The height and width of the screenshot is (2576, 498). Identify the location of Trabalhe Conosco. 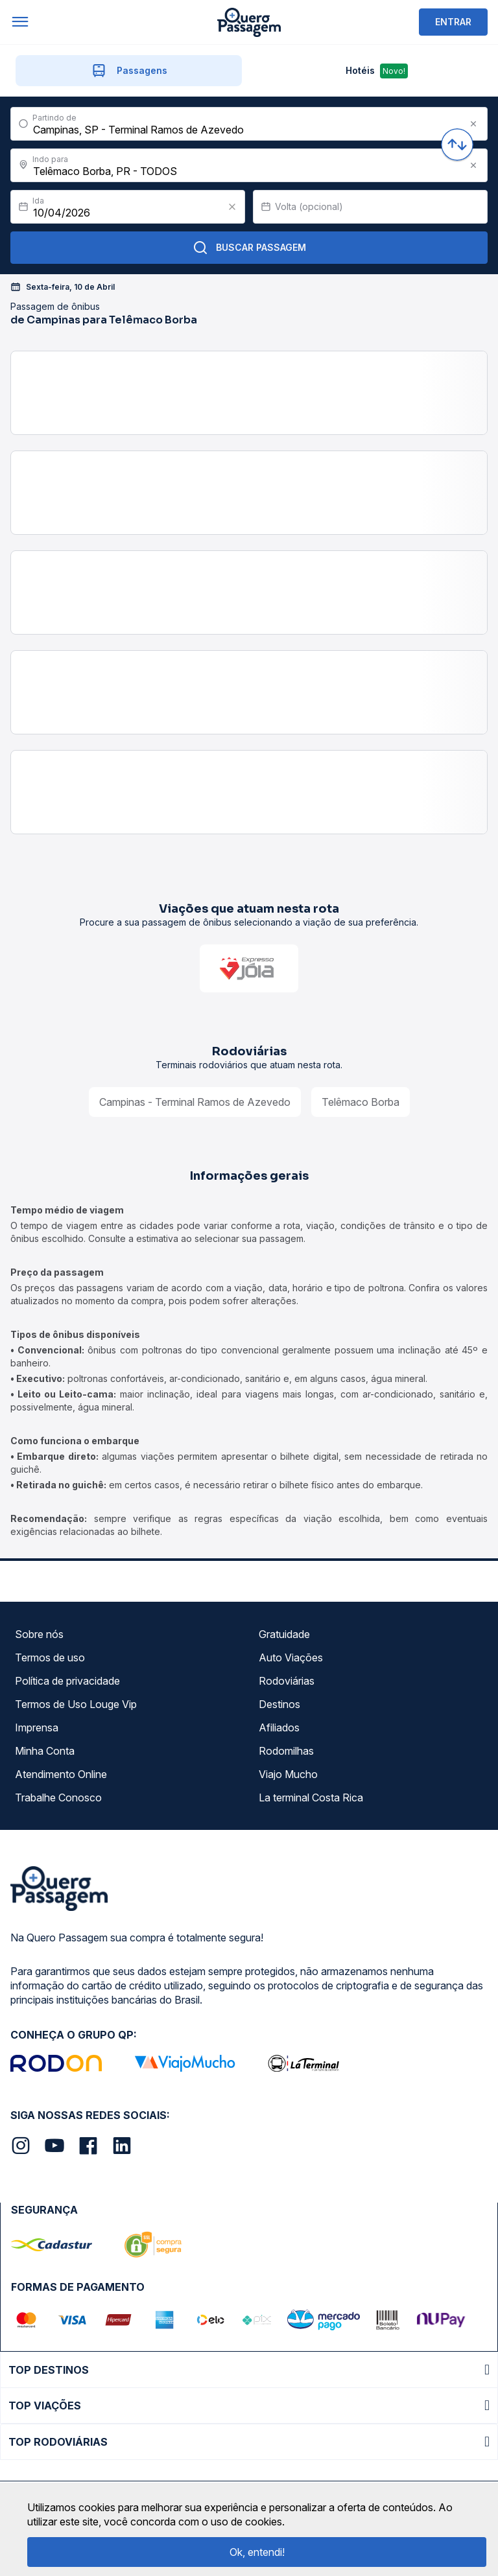
(58, 1797).